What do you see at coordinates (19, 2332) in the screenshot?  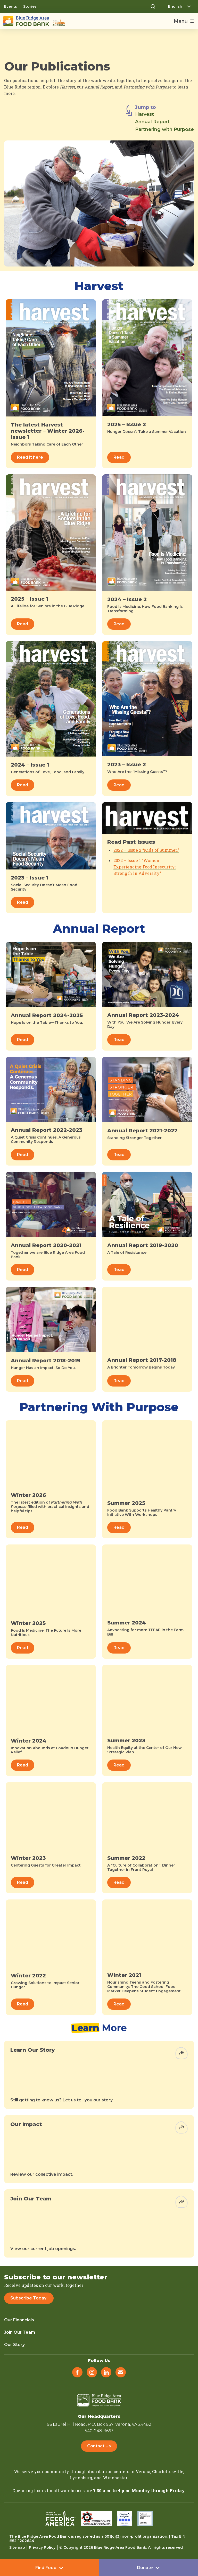 I see `Join Our Team` at bounding box center [19, 2332].